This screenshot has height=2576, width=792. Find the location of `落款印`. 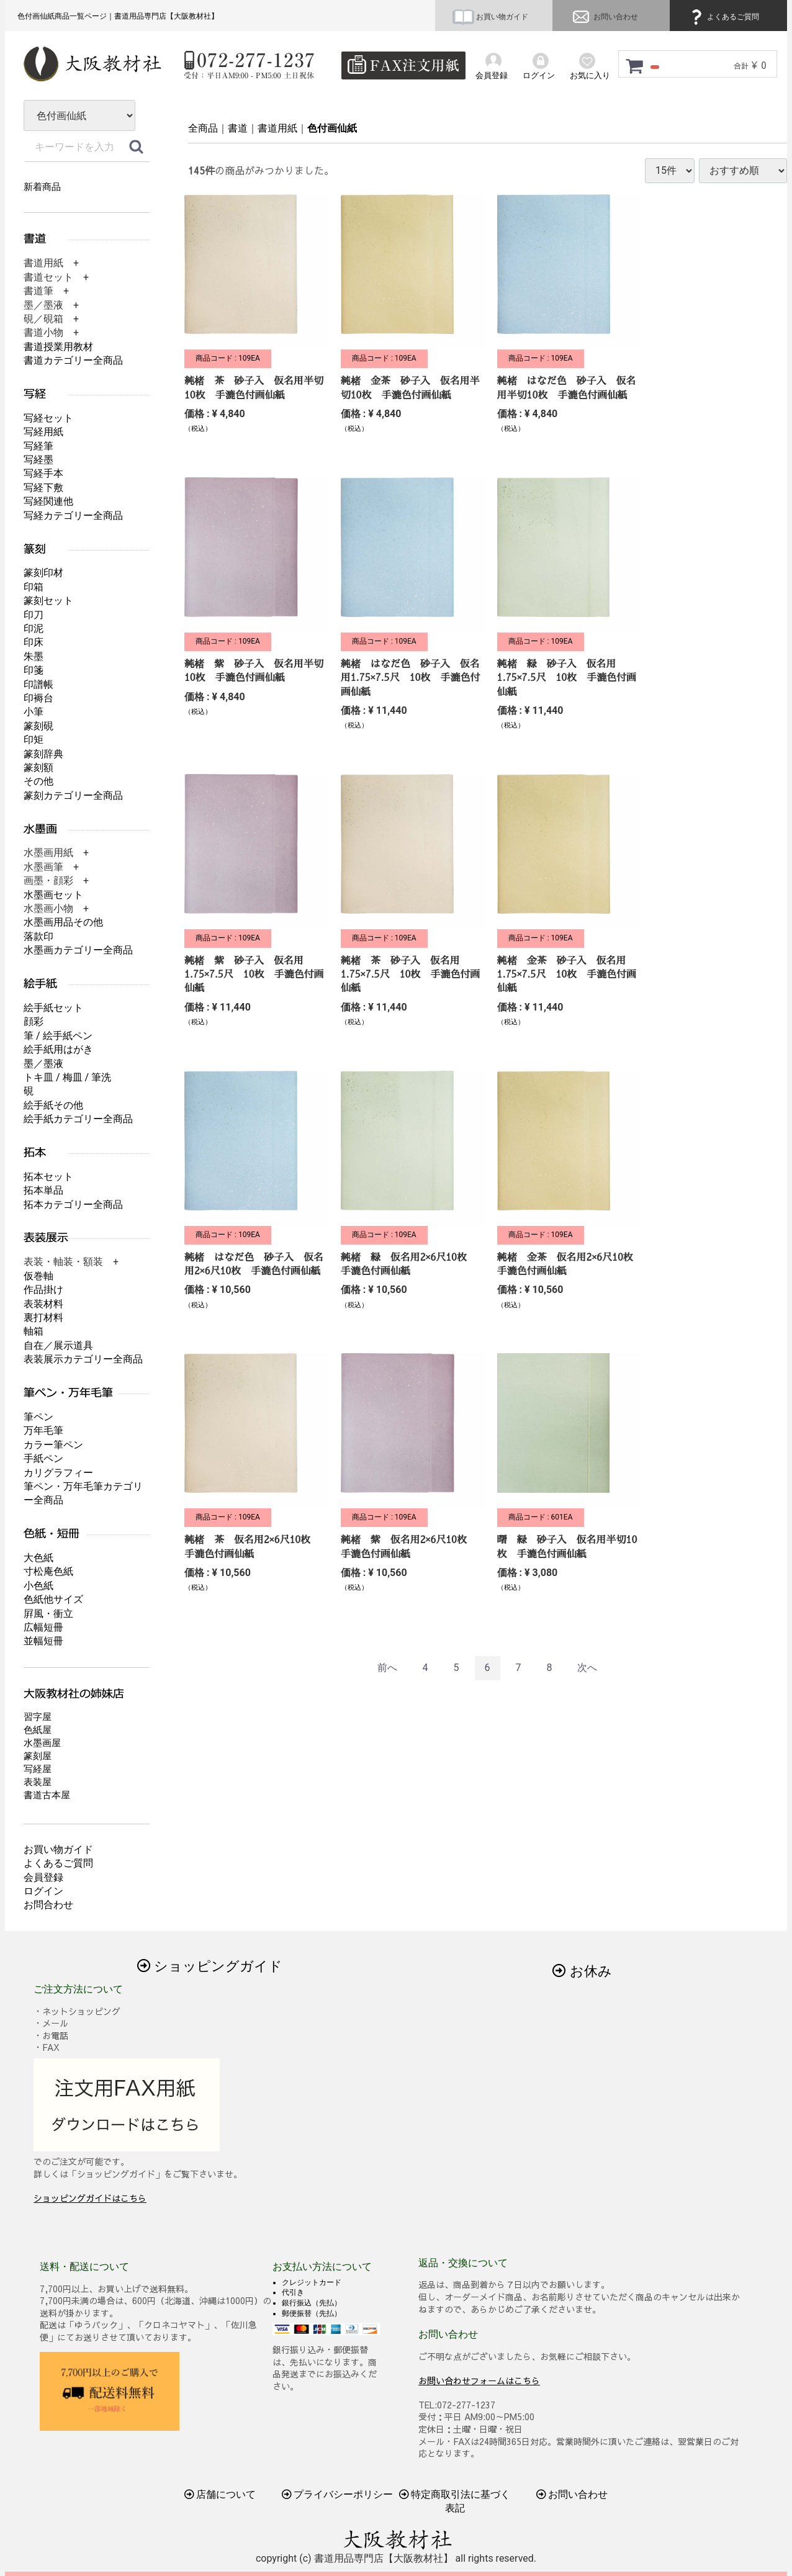

落款印 is located at coordinates (38, 936).